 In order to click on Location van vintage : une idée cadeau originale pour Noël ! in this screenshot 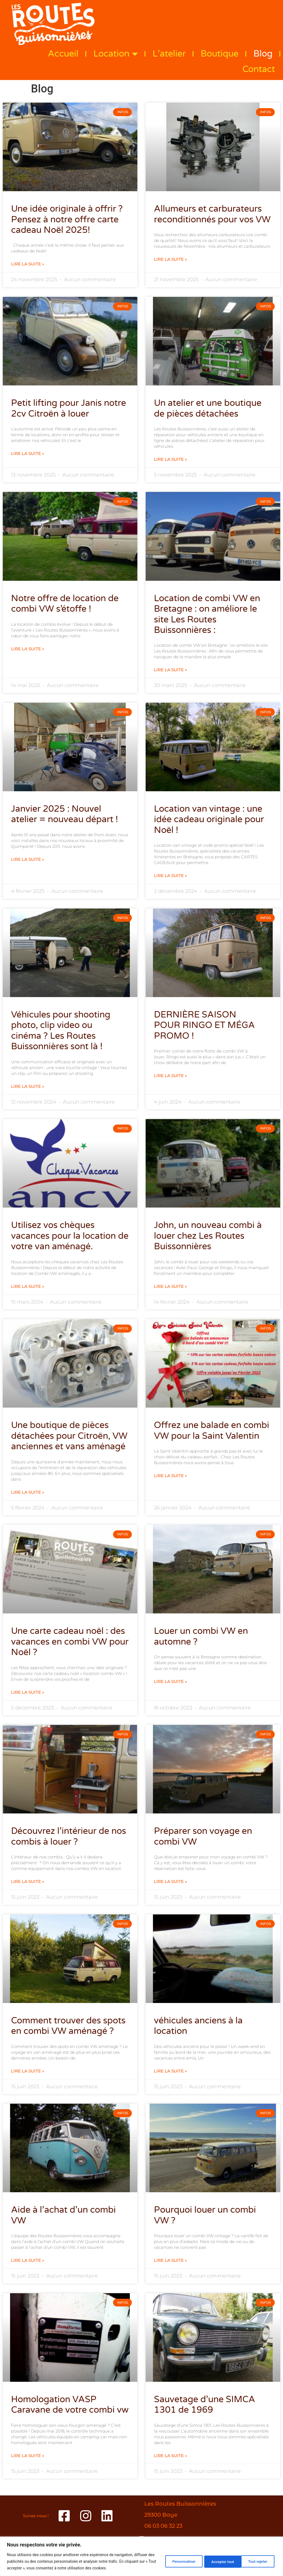, I will do `click(209, 819)`.